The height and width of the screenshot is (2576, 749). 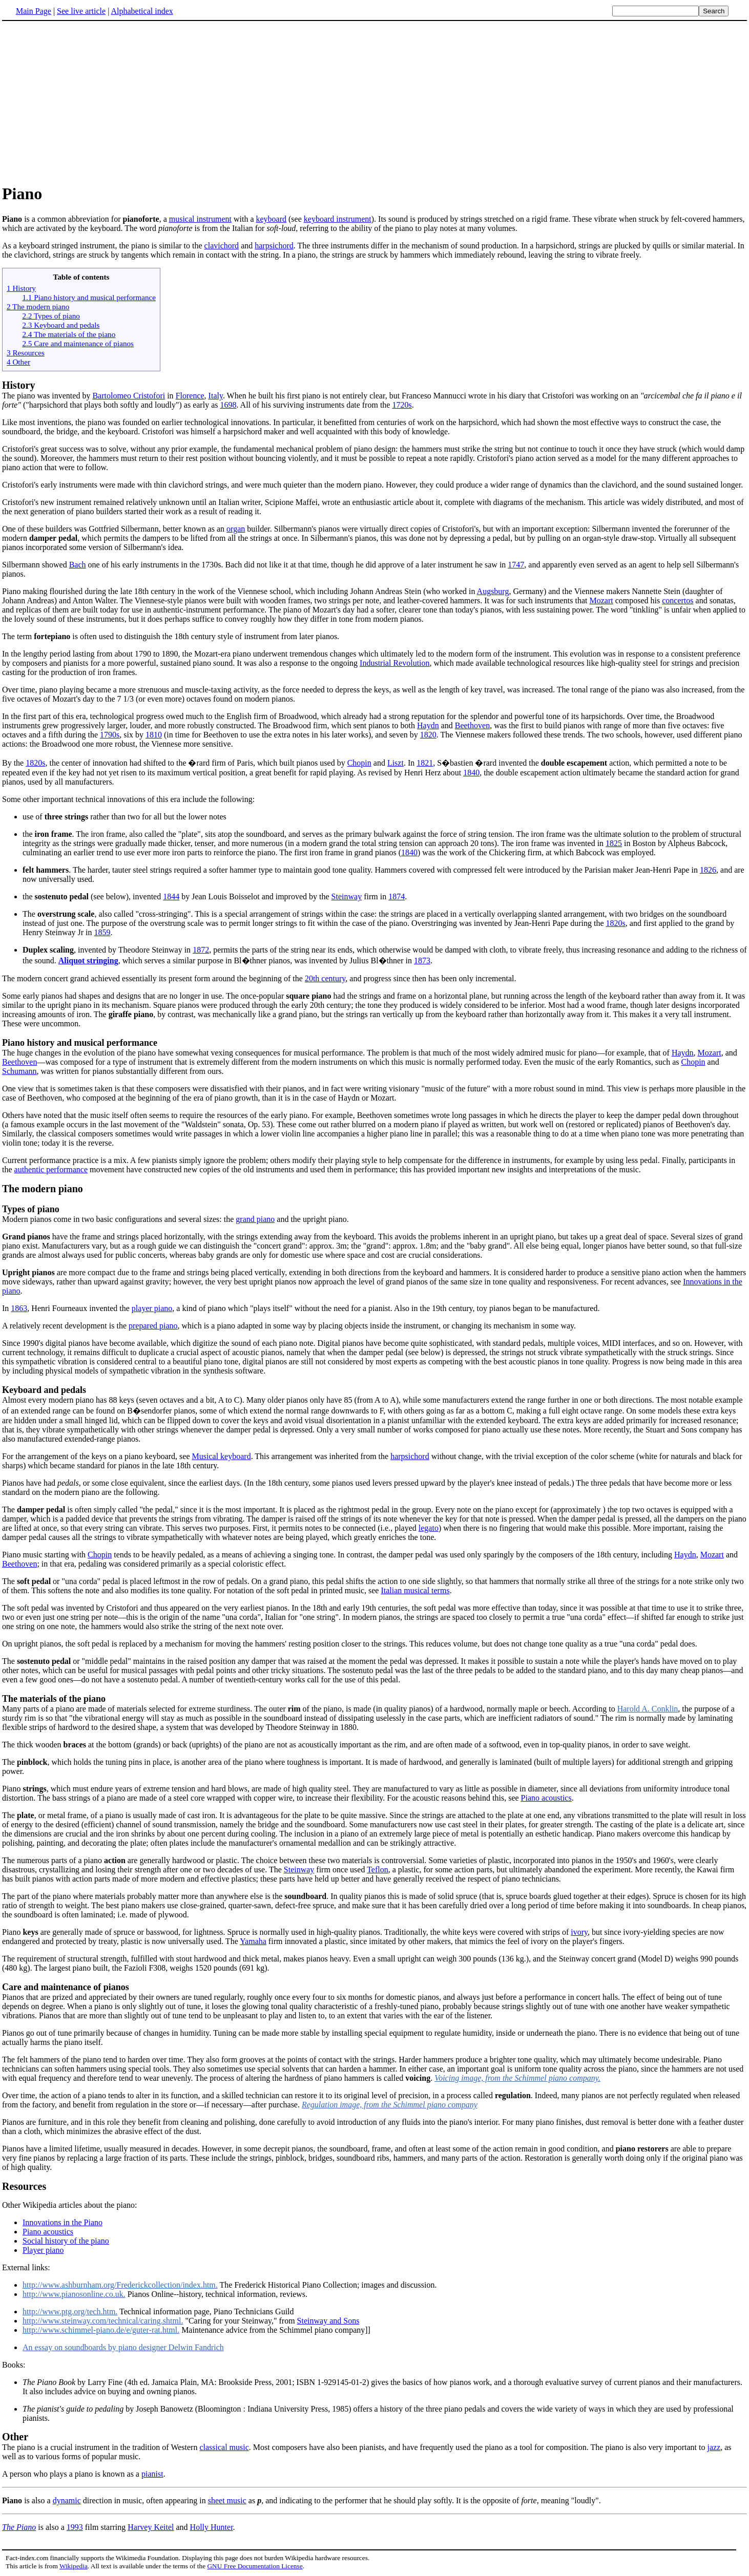 I want to click on 1825, so click(x=614, y=843).